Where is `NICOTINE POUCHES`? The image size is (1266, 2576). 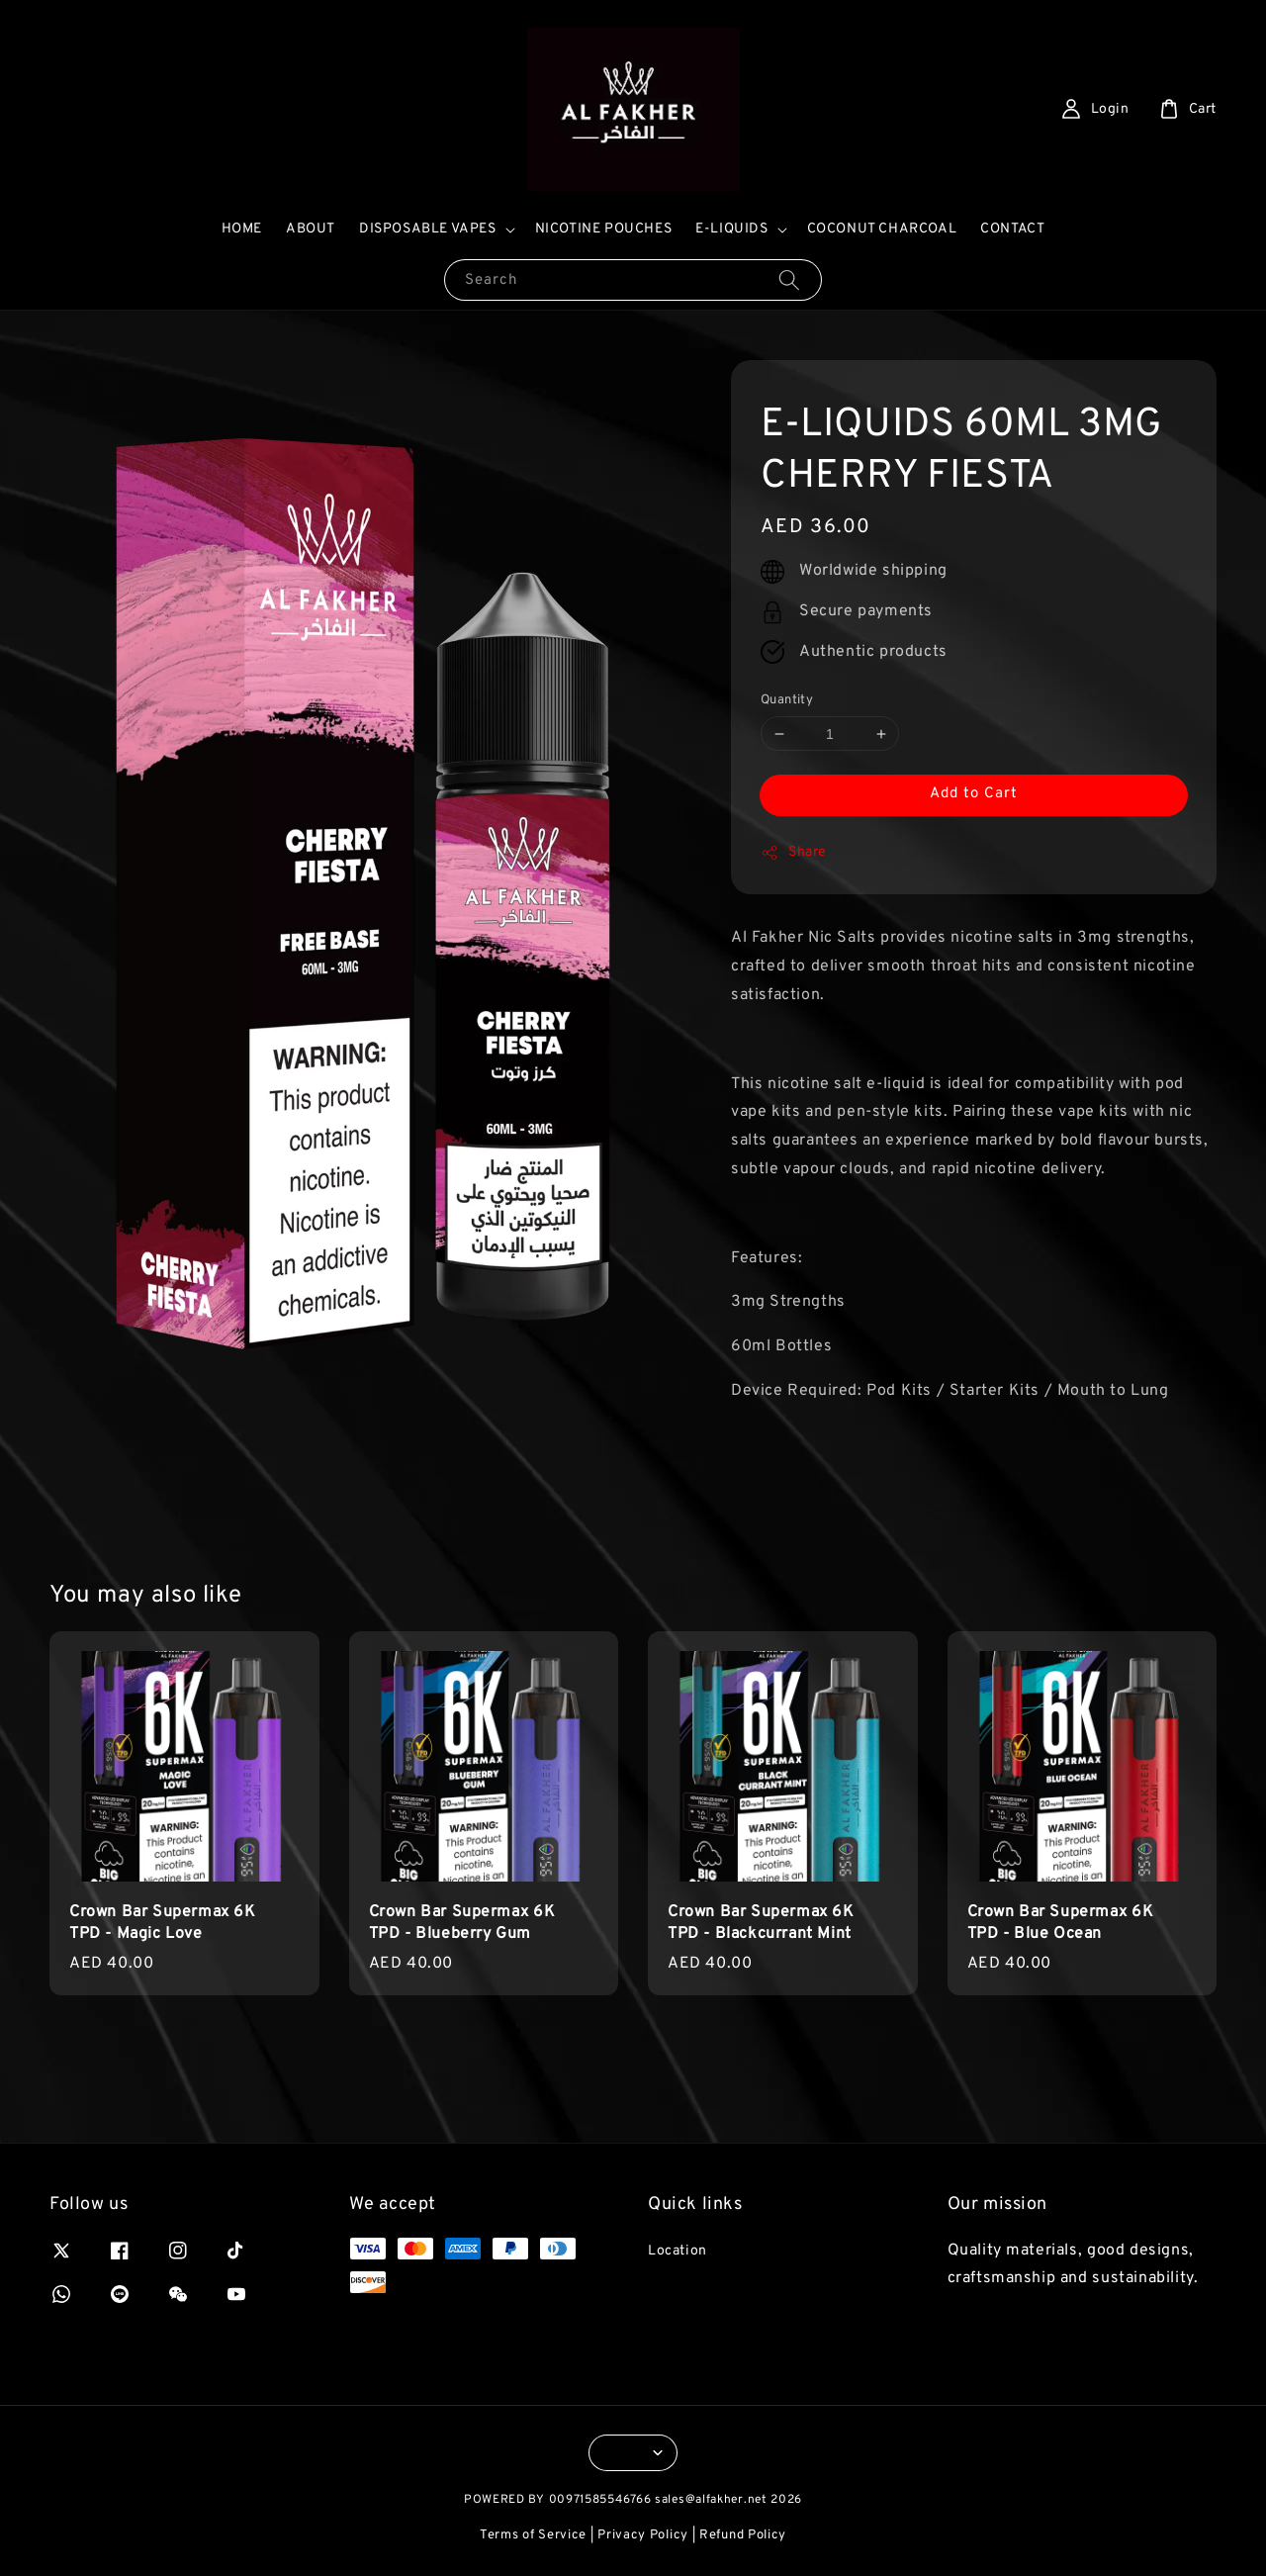
NICOTINE POUCHES is located at coordinates (604, 229).